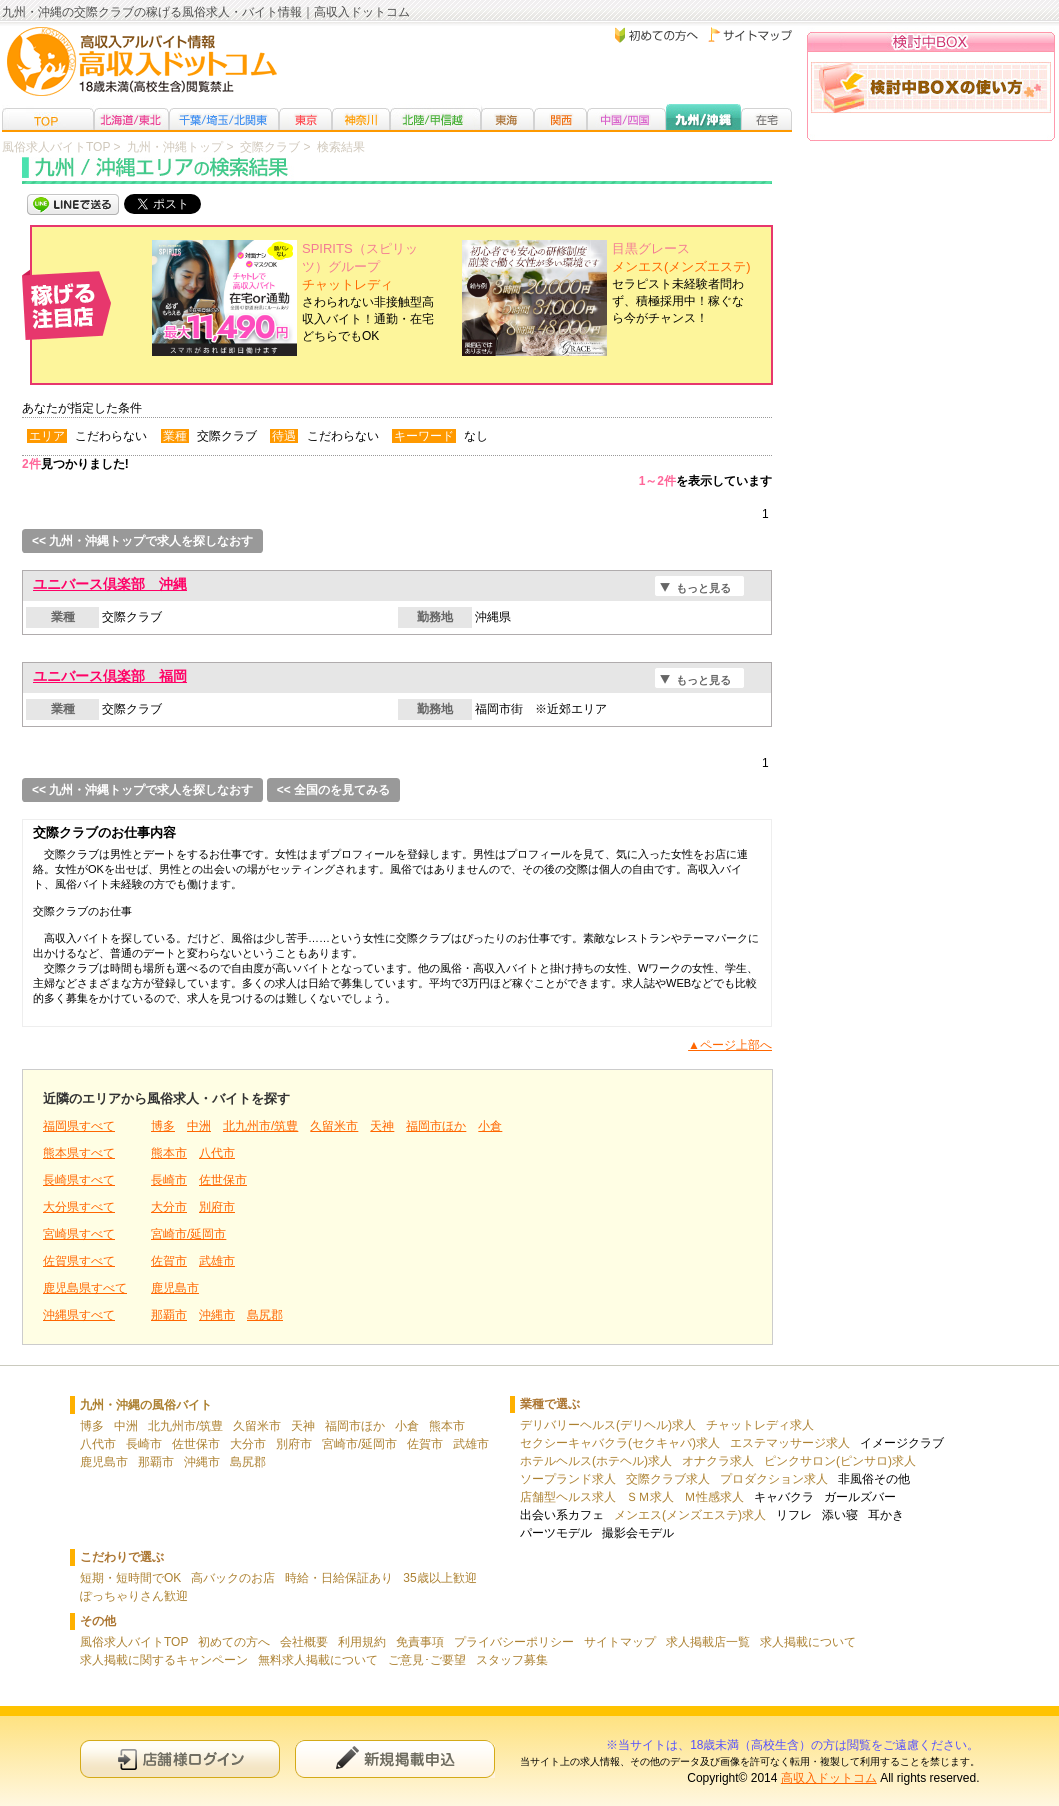  I want to click on ピンクサロン(ピンサロ)求人, so click(840, 1461).